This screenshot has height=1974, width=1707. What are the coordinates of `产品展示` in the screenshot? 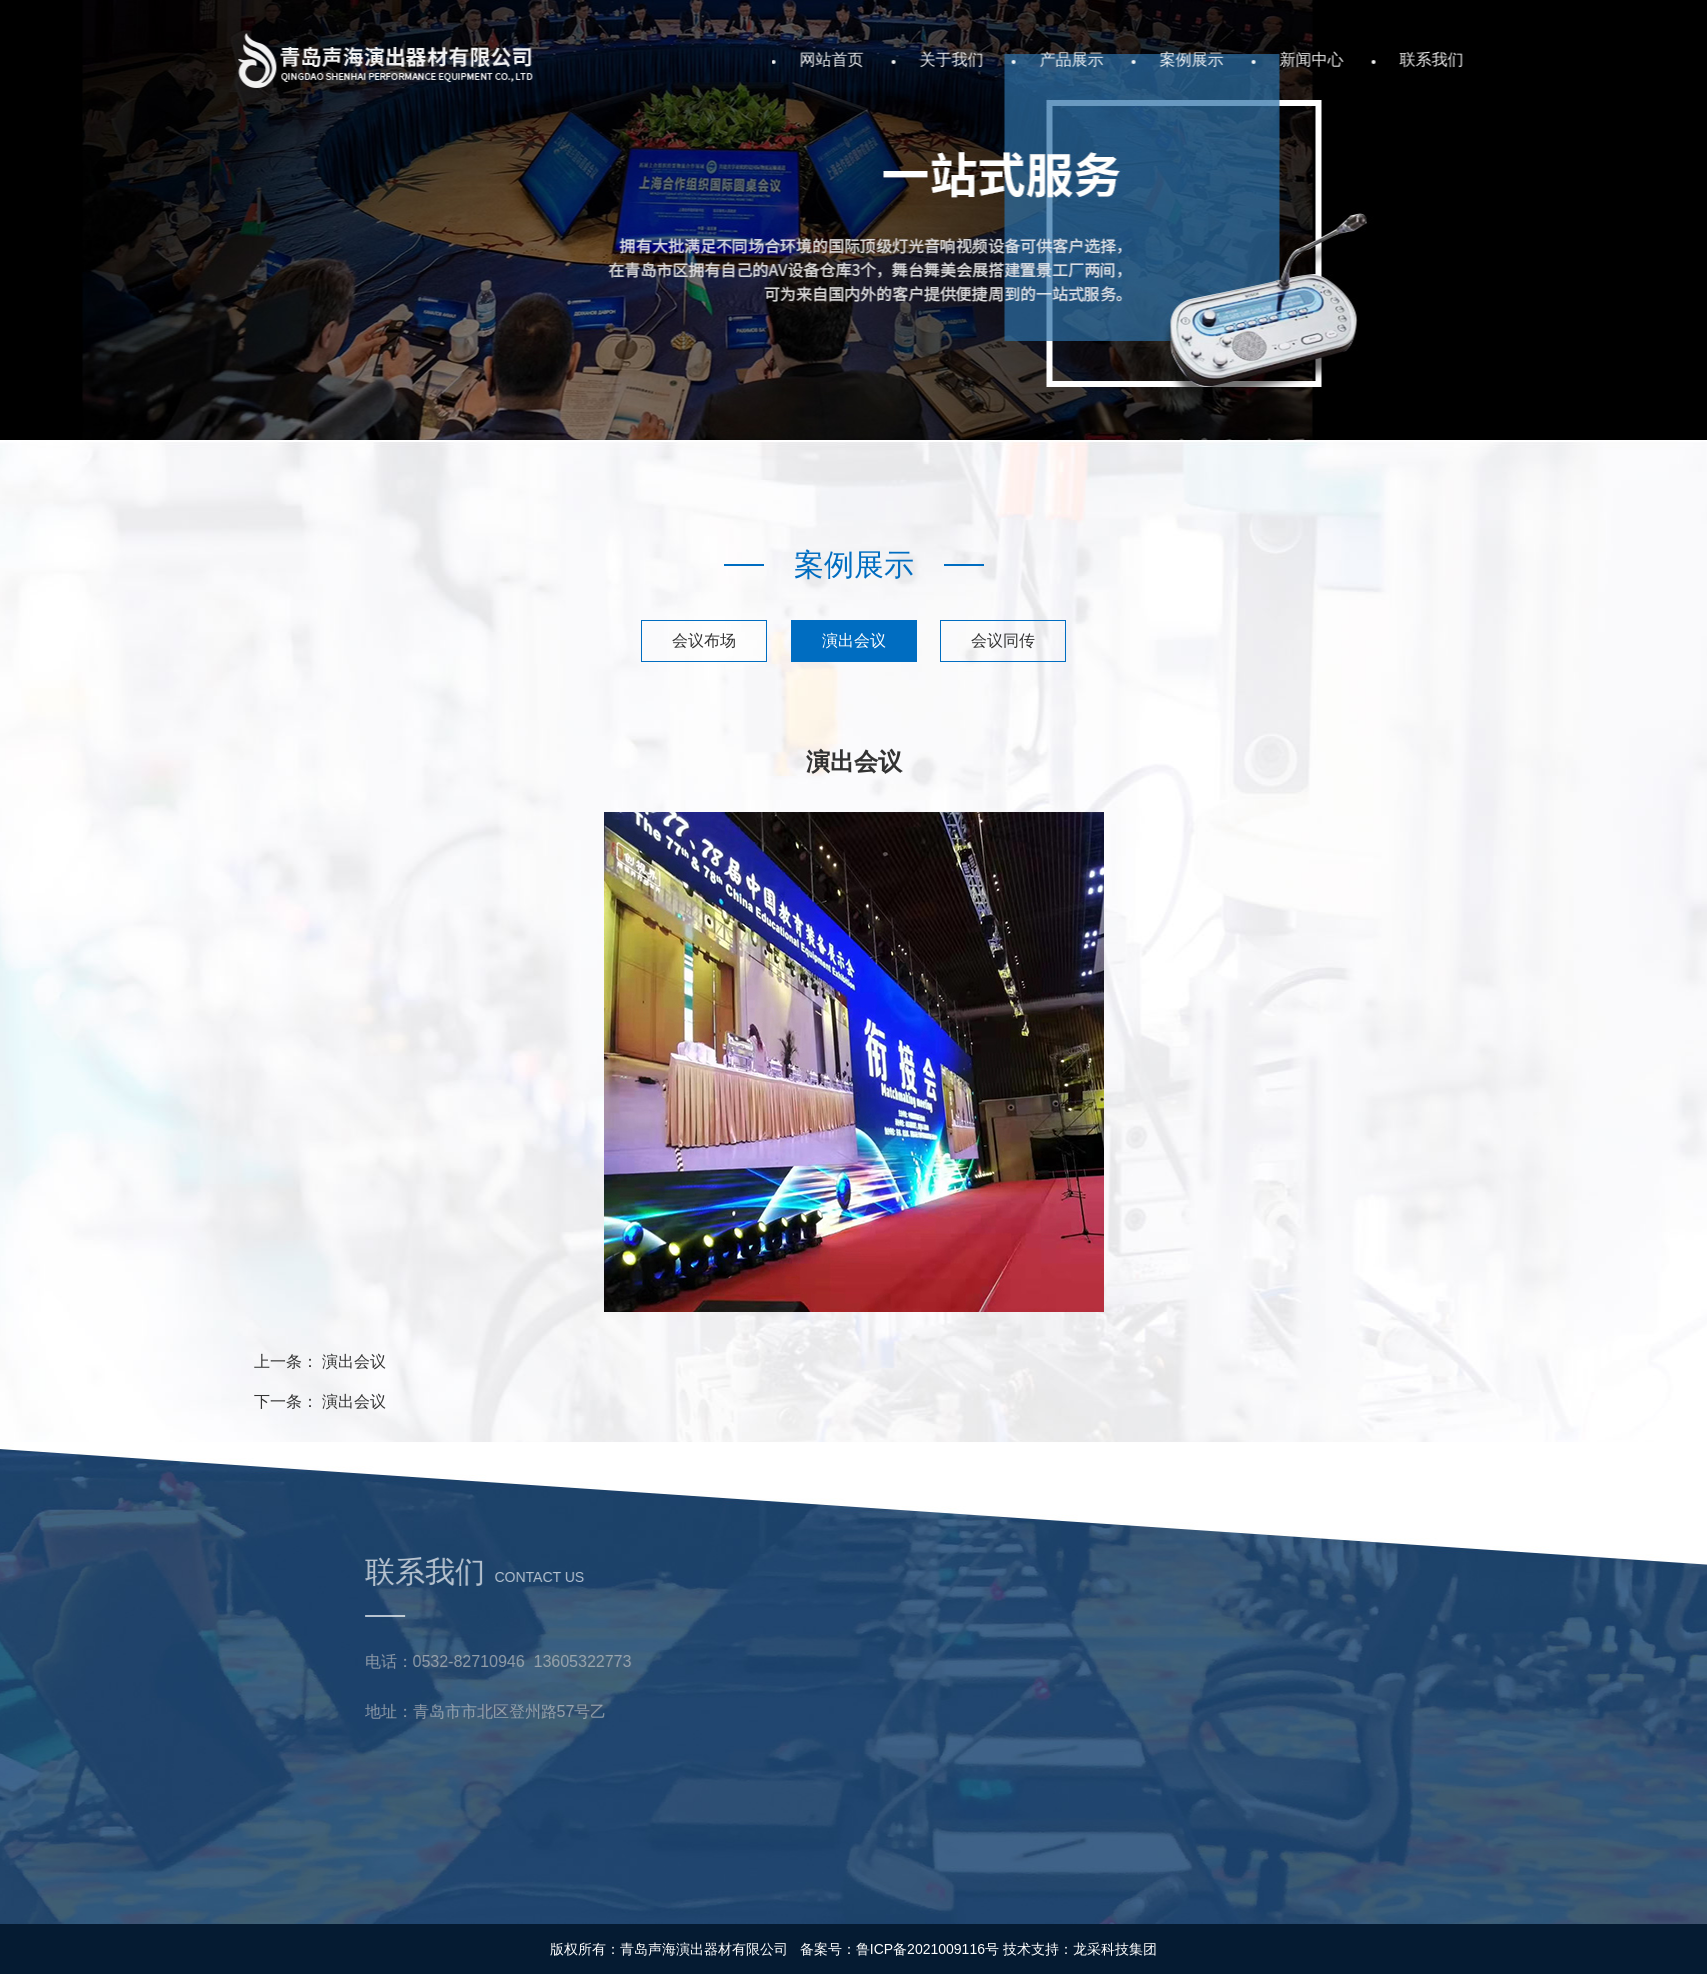 It's located at (1143, 59).